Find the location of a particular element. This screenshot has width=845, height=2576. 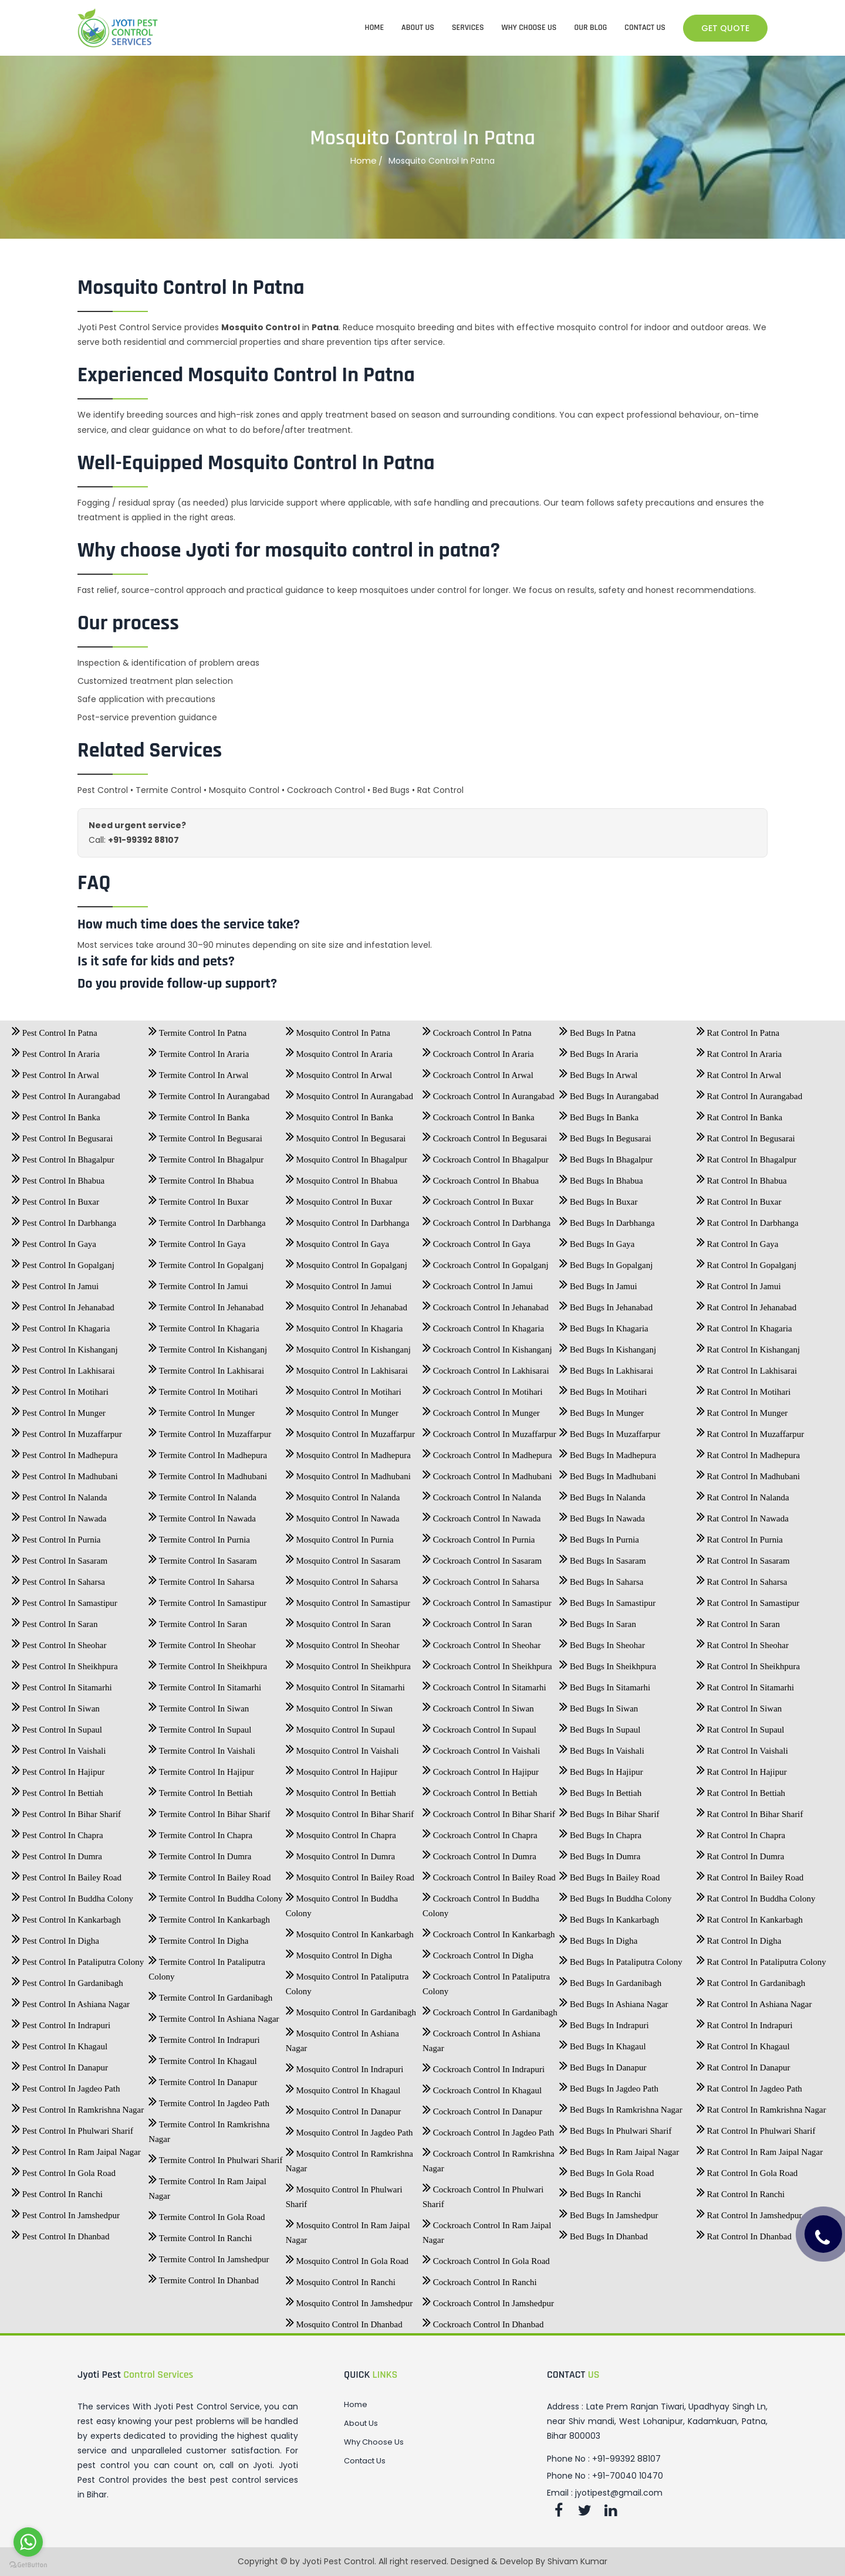

About Us is located at coordinates (361, 2423).